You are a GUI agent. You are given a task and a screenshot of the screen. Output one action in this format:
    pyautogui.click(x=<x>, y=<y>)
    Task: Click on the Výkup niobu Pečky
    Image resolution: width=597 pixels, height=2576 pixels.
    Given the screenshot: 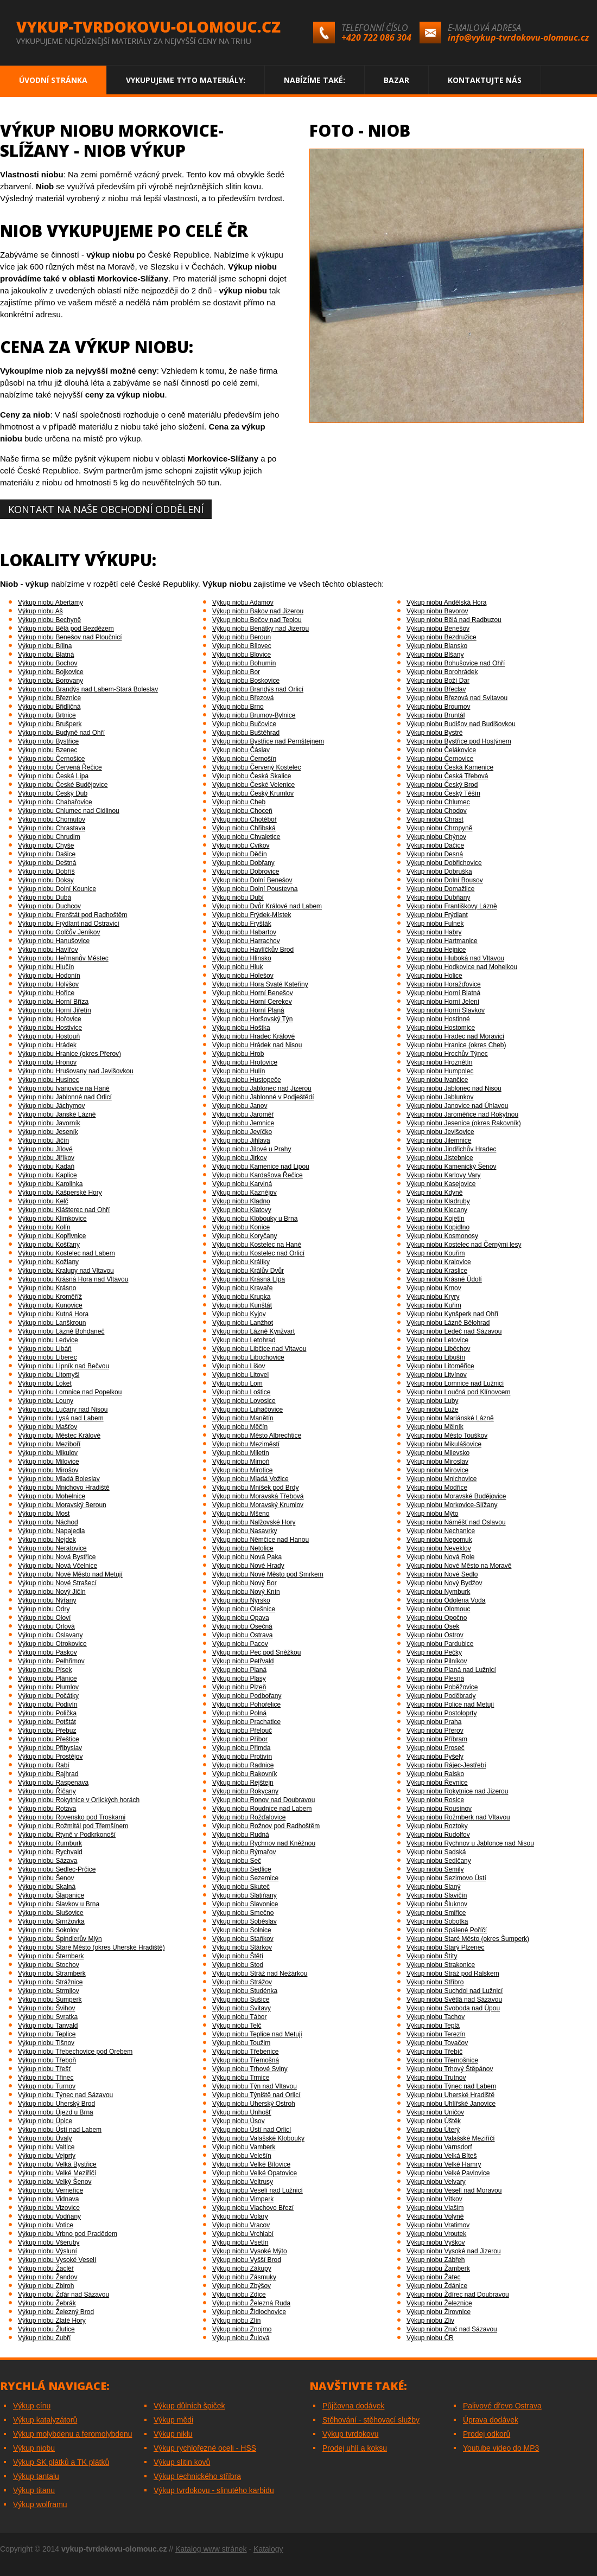 What is the action you would take?
    pyautogui.click(x=434, y=1652)
    